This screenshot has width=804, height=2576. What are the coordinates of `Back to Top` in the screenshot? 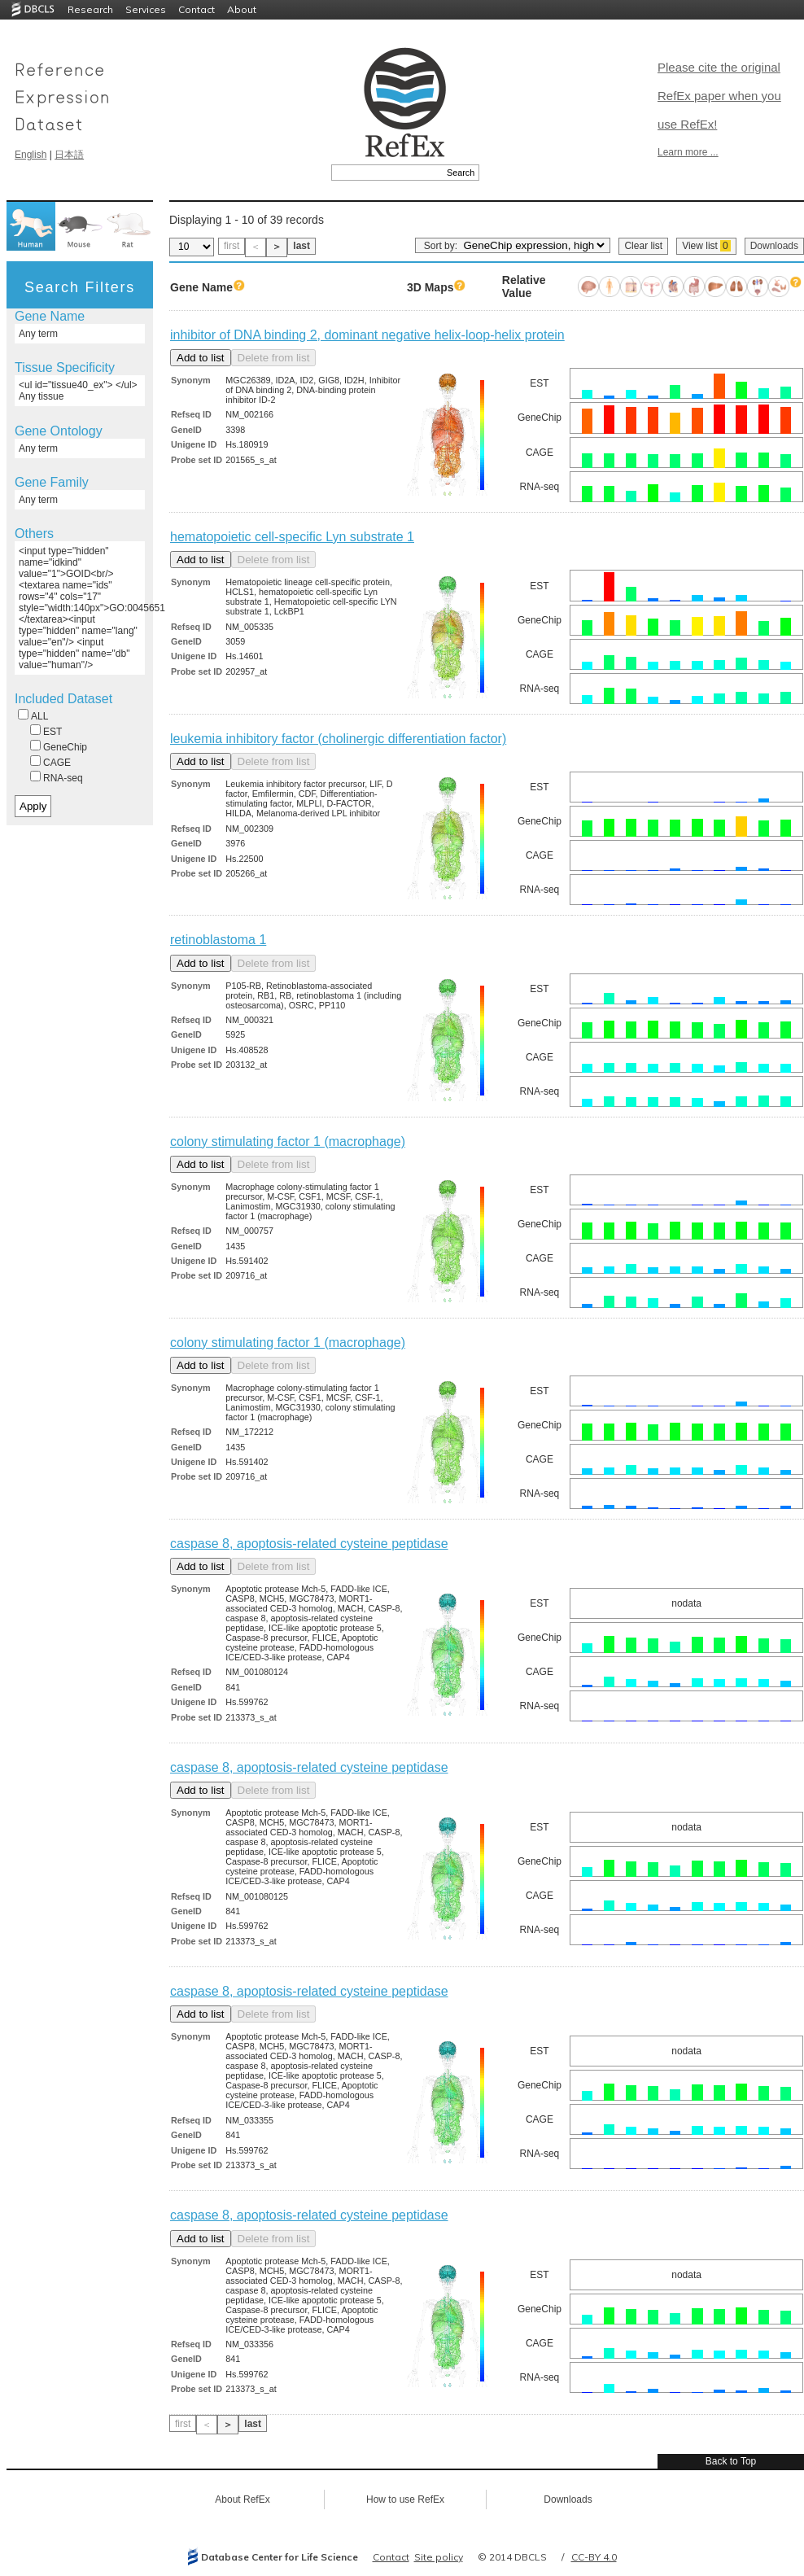 It's located at (731, 2461).